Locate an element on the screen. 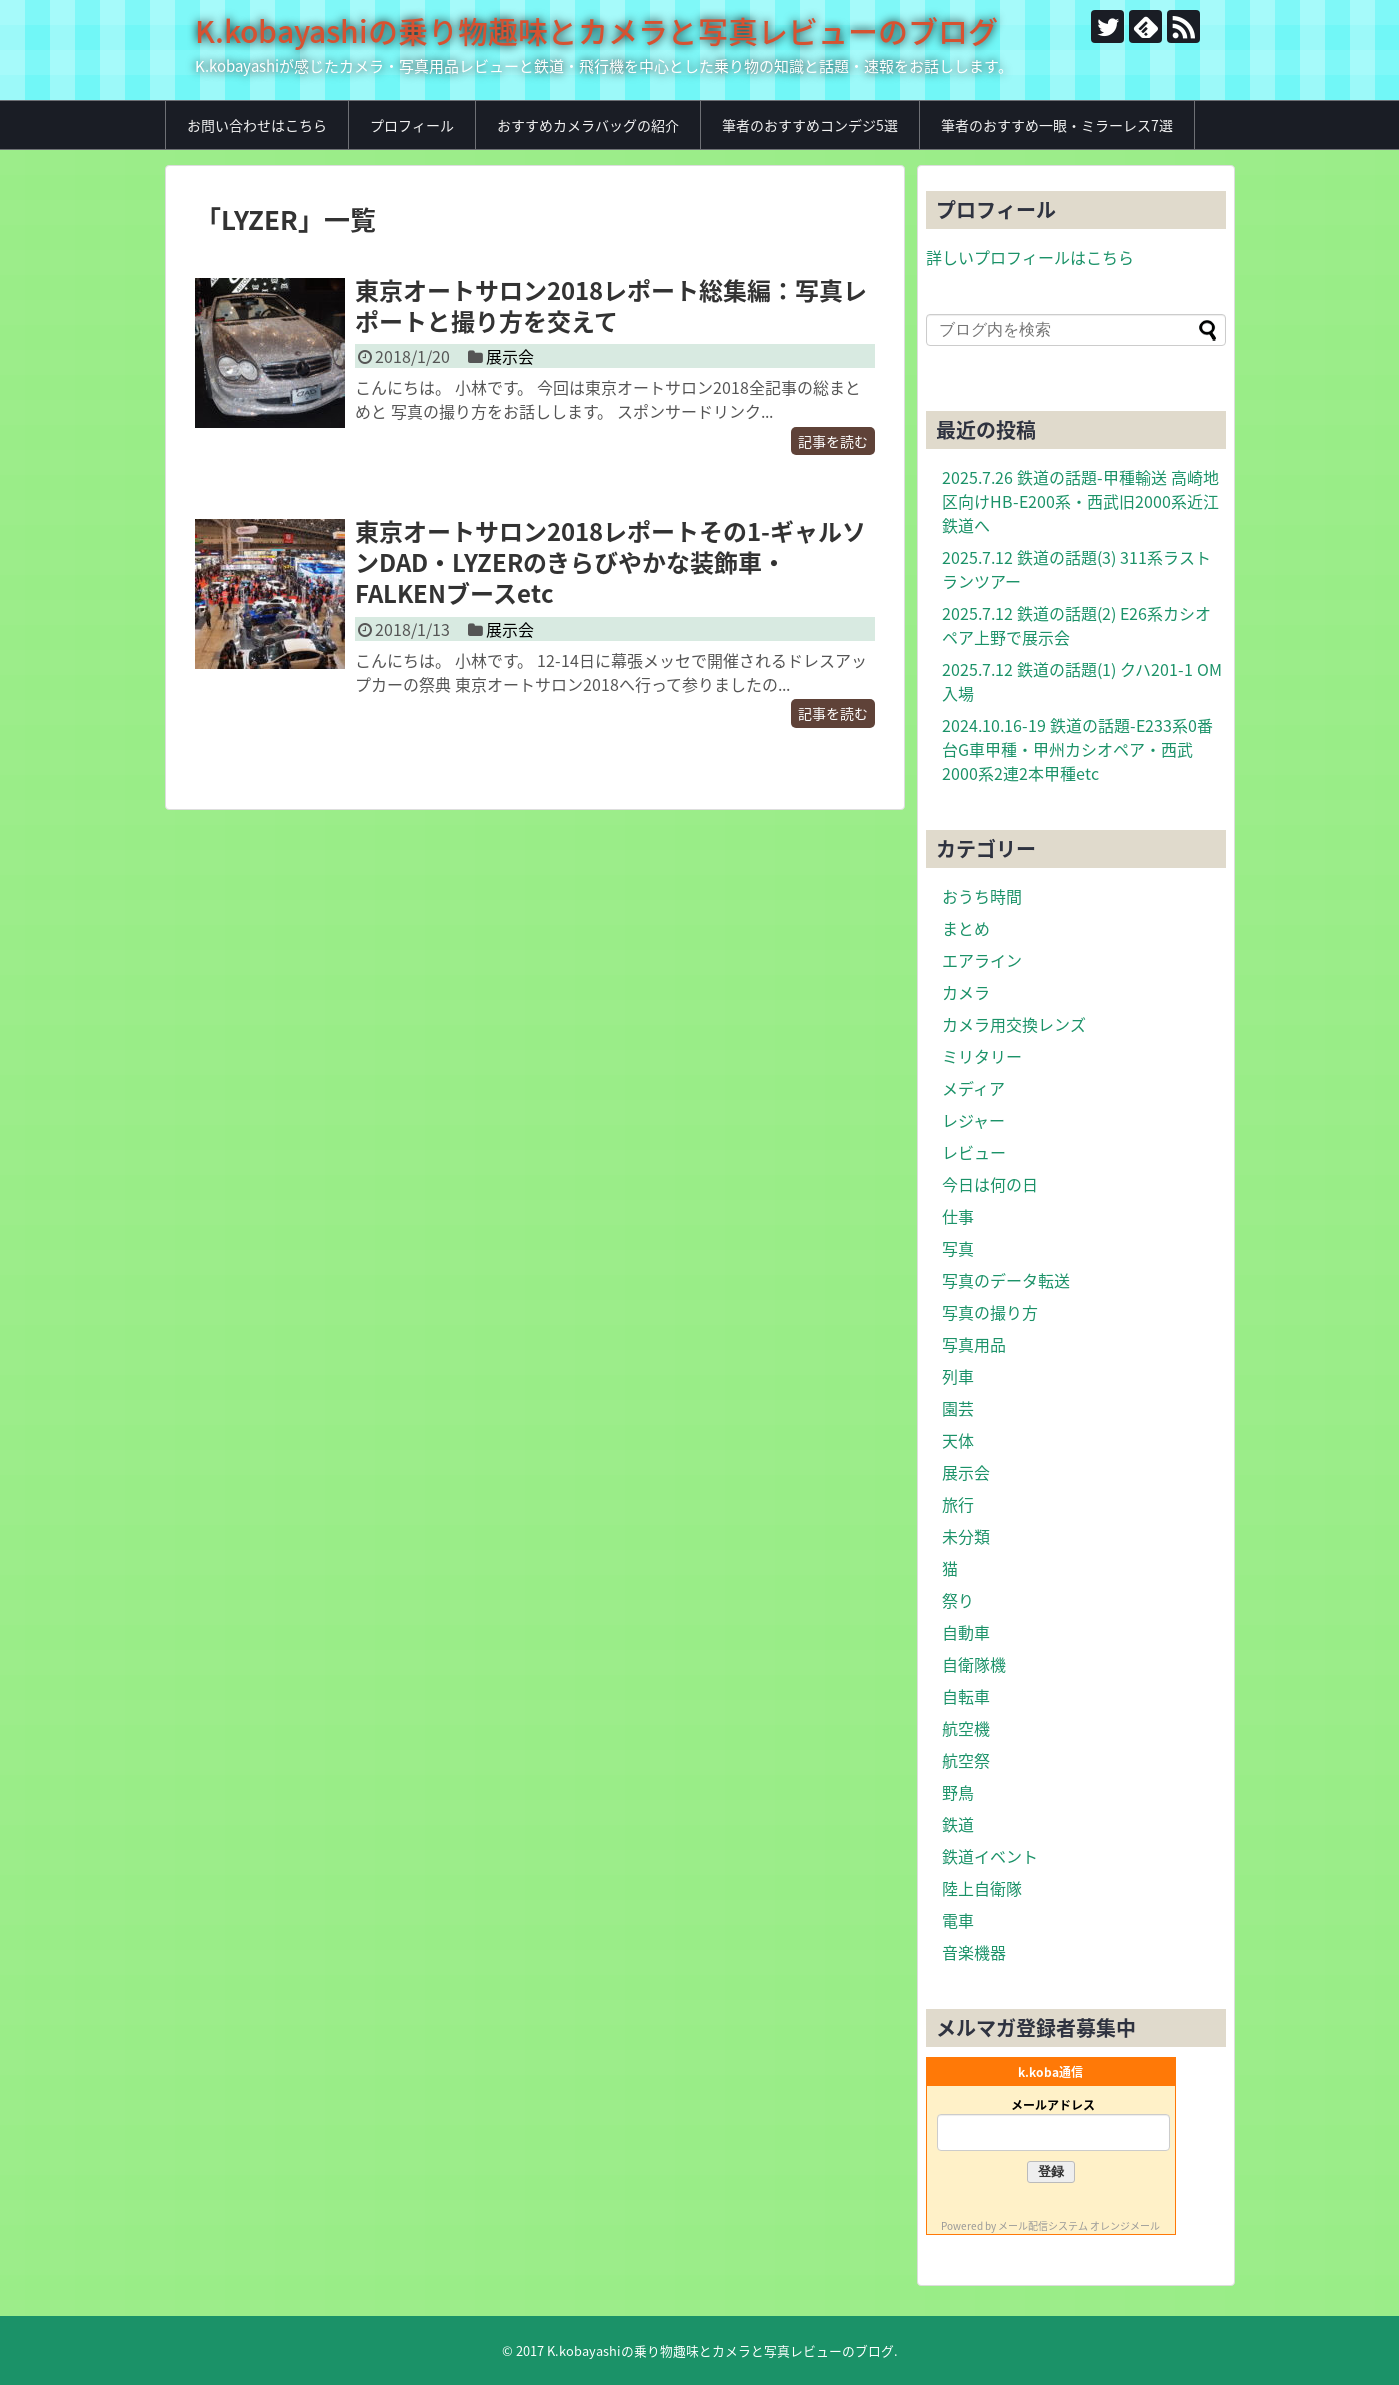 The width and height of the screenshot is (1399, 2385). 写真の撮り方 is located at coordinates (990, 1312).